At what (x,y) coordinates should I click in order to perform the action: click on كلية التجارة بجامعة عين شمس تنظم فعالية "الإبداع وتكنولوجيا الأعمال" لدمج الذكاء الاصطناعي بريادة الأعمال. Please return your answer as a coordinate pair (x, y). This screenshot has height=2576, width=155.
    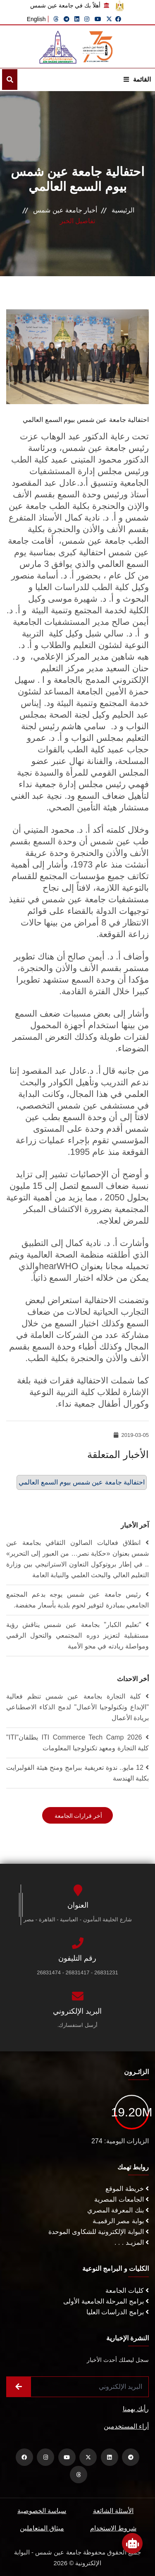
    Looking at the image, I should click on (77, 1707).